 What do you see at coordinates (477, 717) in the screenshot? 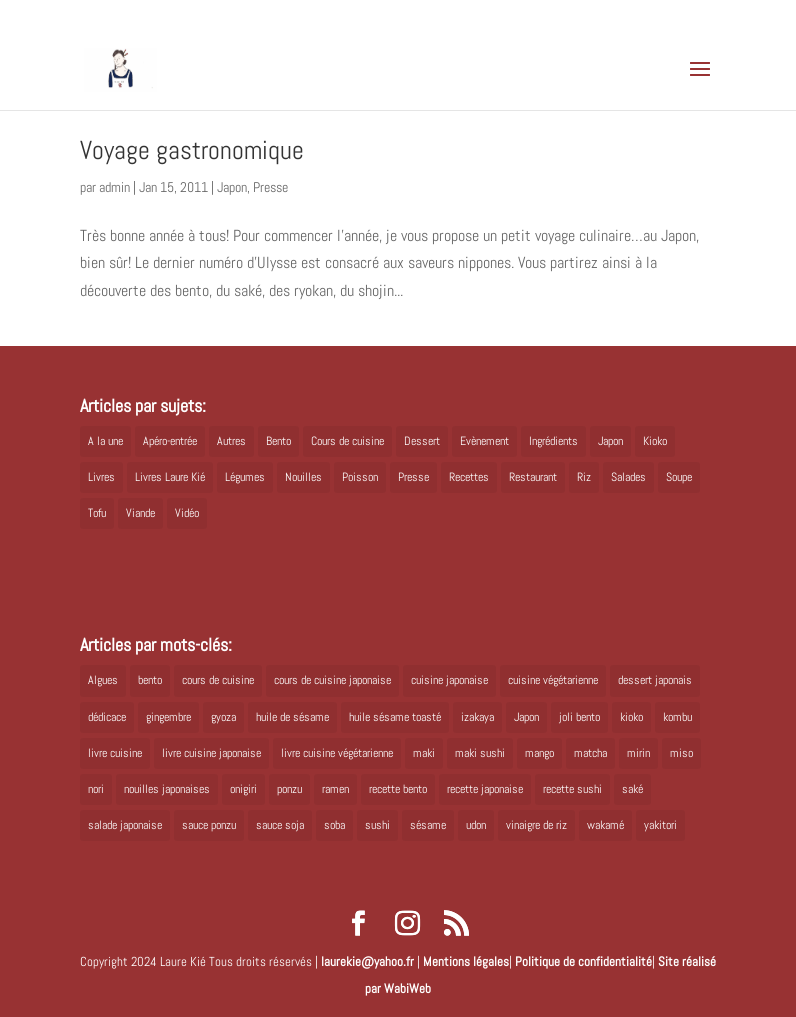
I see `izakaya [izakaya (9 éléments)]` at bounding box center [477, 717].